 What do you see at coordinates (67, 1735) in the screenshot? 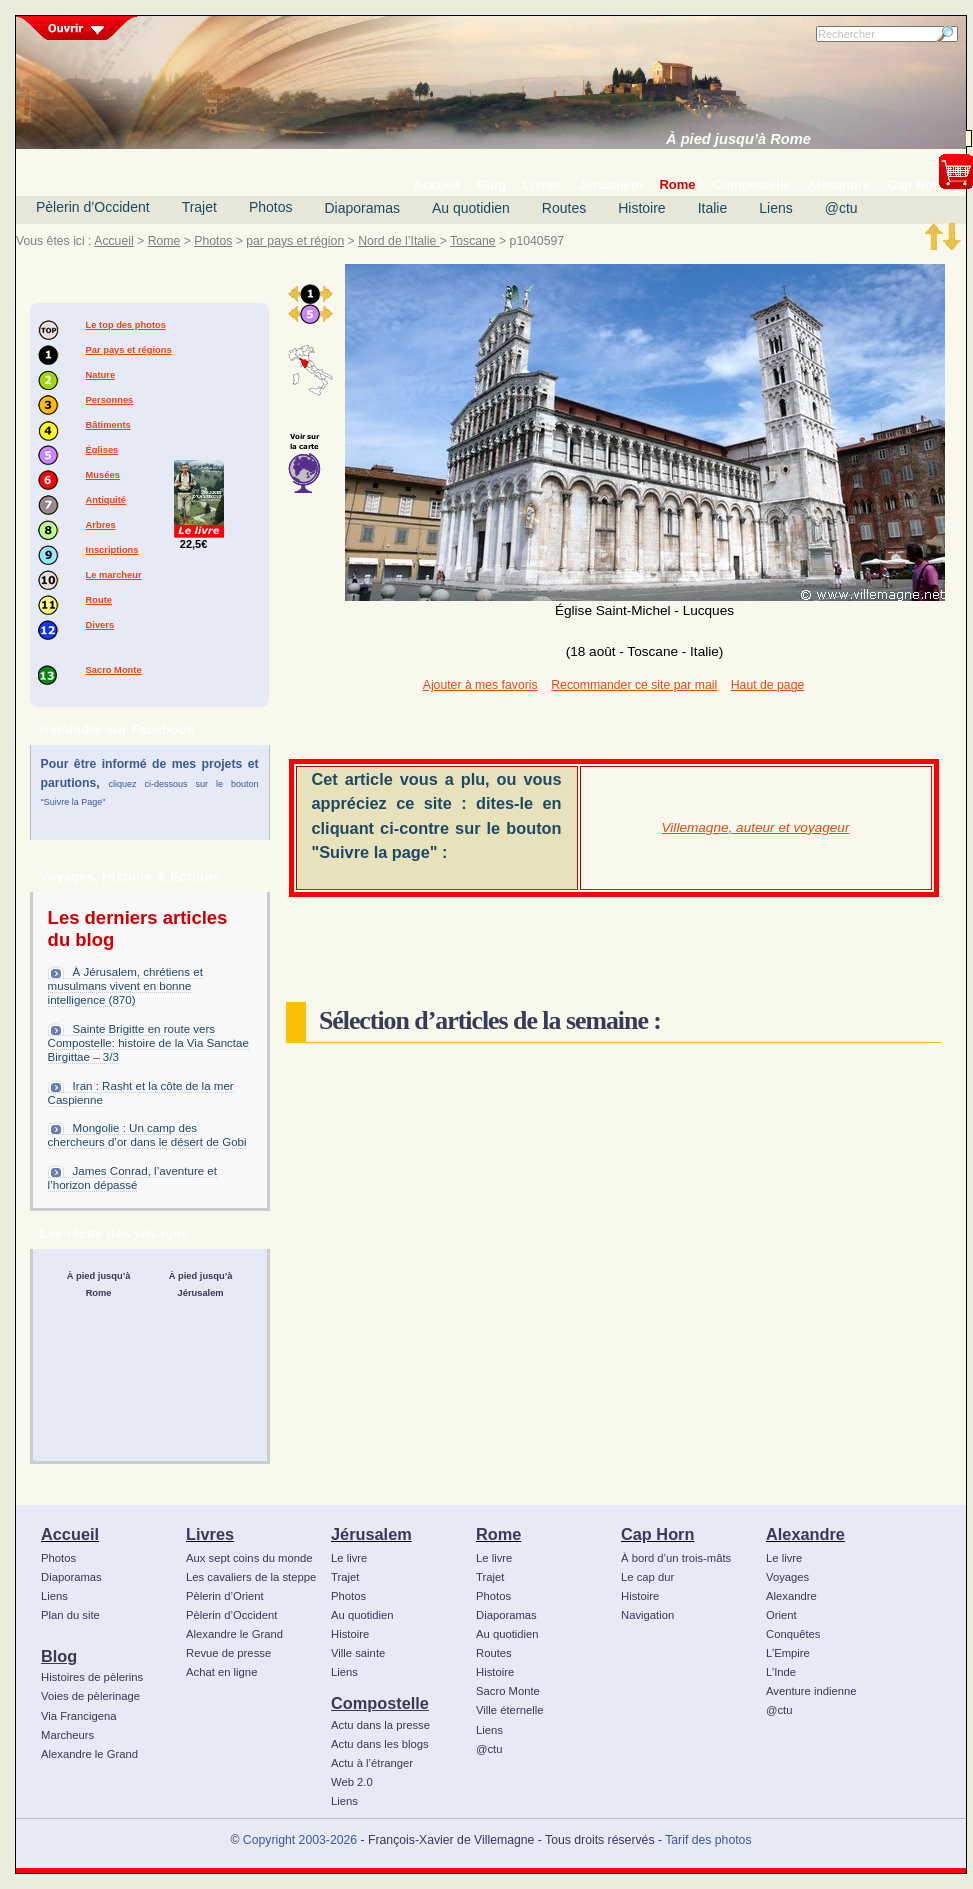
I see `Marcheurs` at bounding box center [67, 1735].